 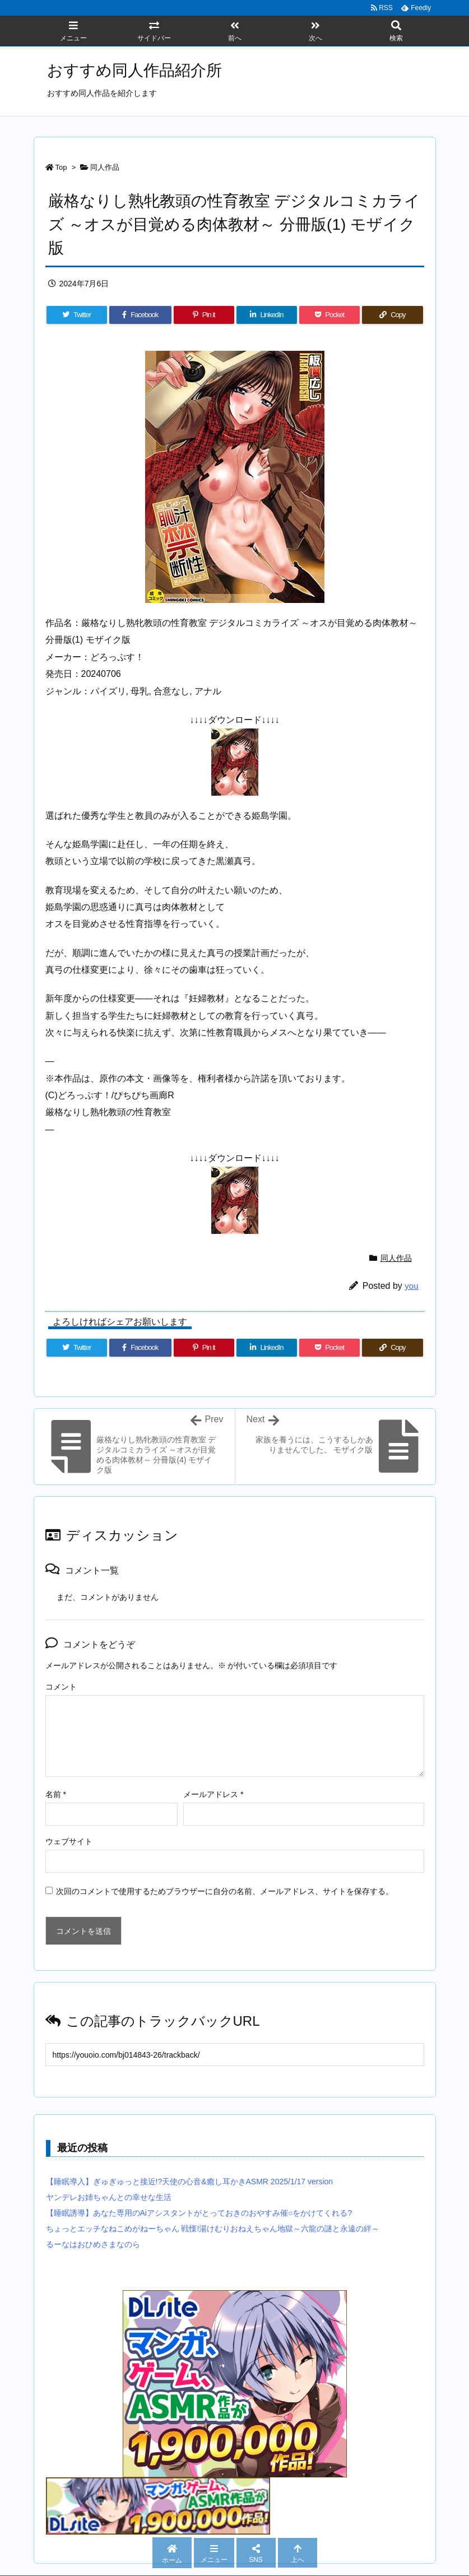 What do you see at coordinates (411, 1286) in the screenshot?
I see `you` at bounding box center [411, 1286].